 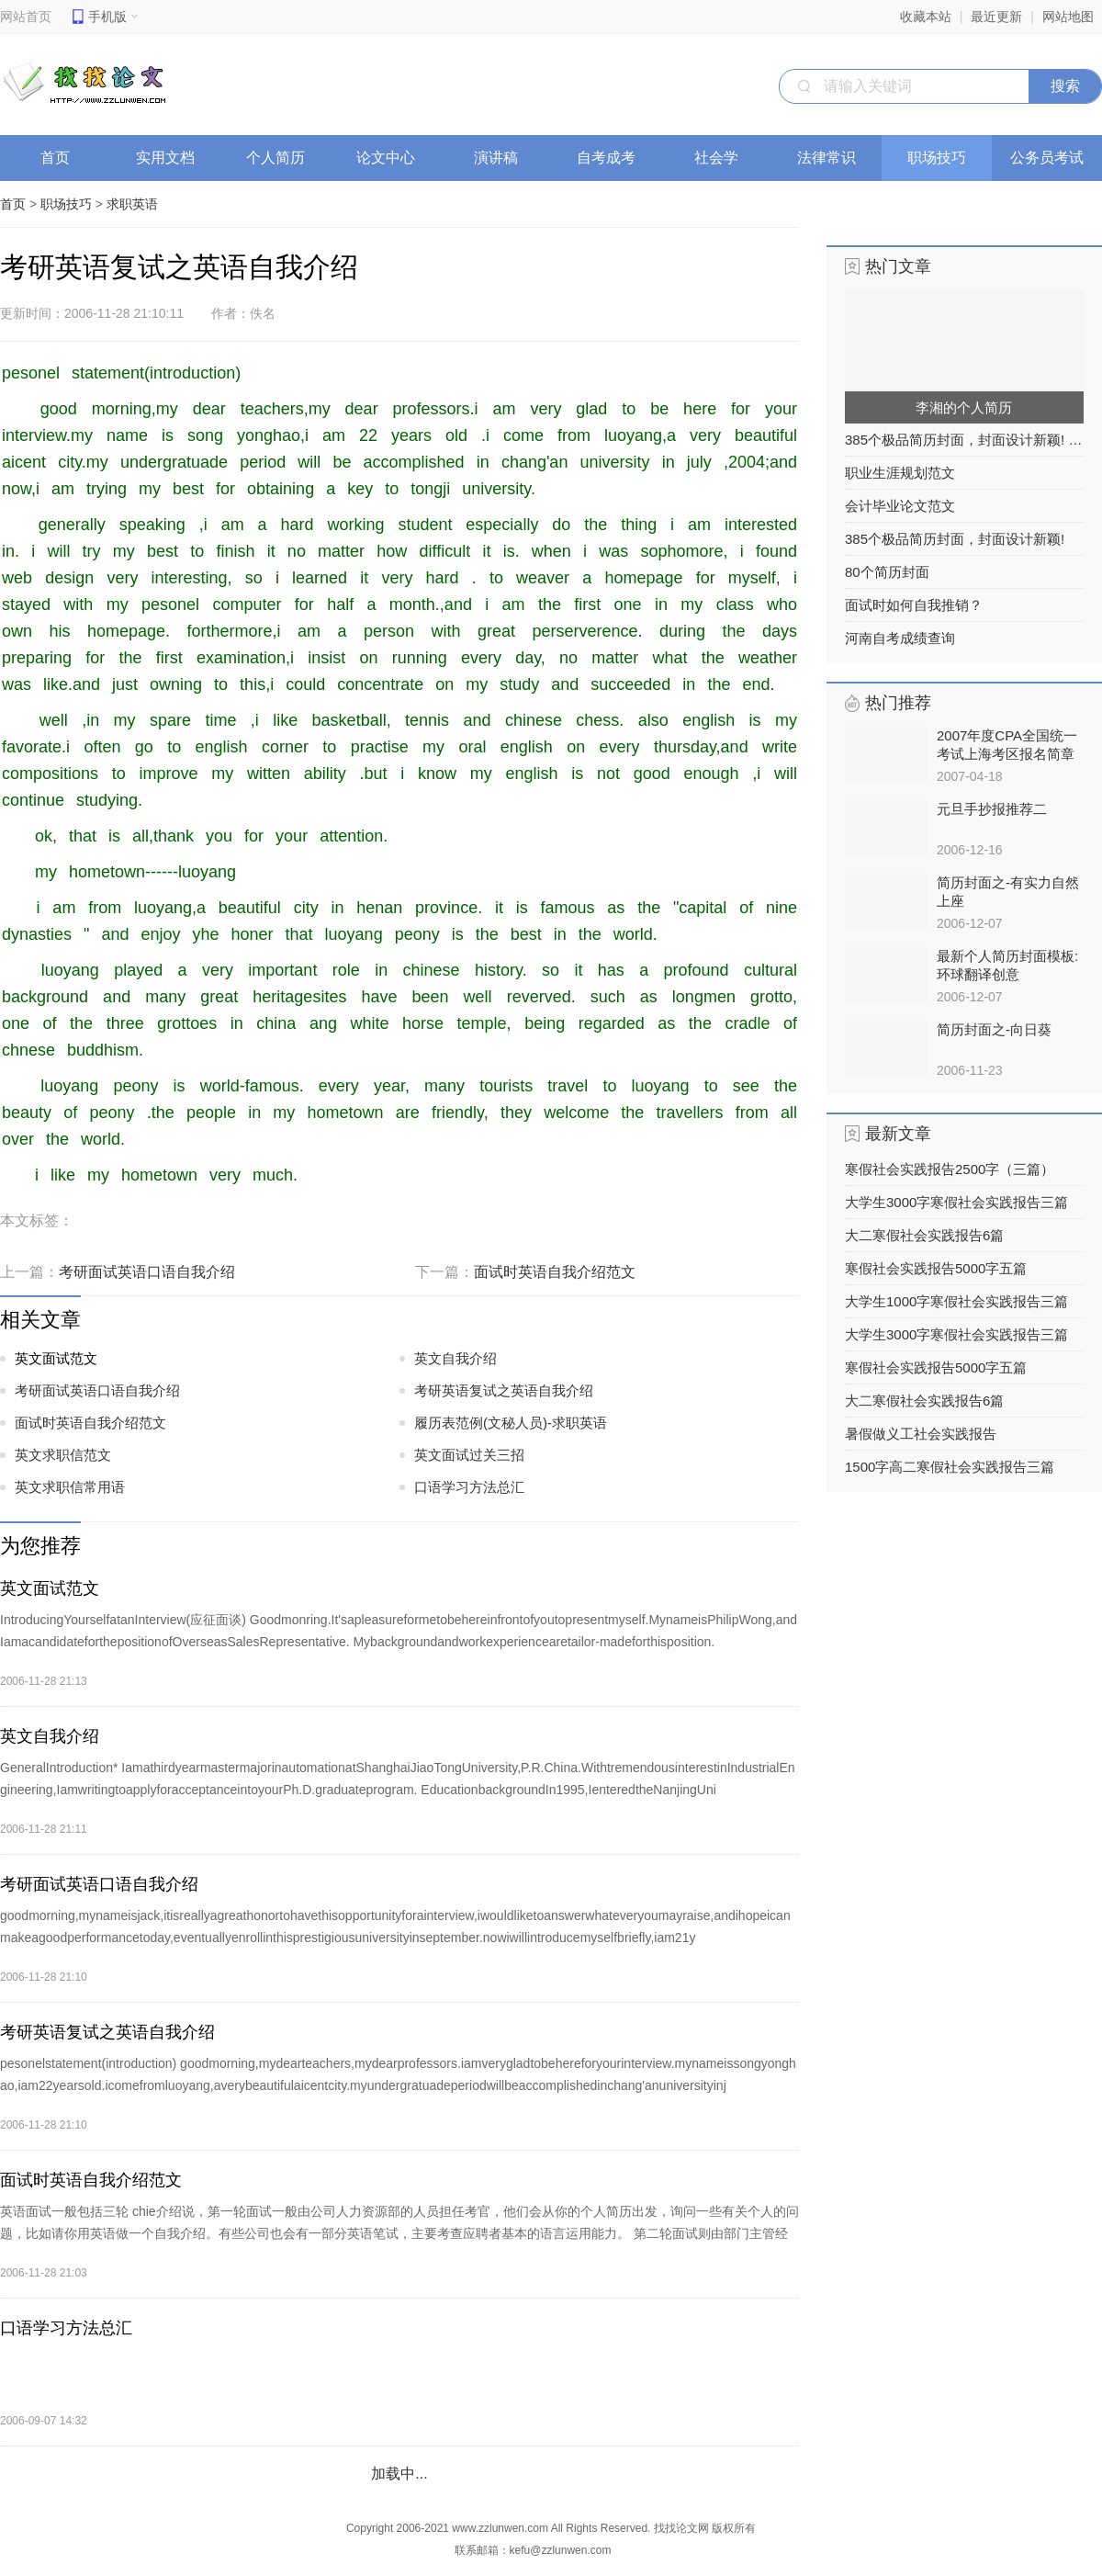 What do you see at coordinates (925, 16) in the screenshot?
I see `收藏本站` at bounding box center [925, 16].